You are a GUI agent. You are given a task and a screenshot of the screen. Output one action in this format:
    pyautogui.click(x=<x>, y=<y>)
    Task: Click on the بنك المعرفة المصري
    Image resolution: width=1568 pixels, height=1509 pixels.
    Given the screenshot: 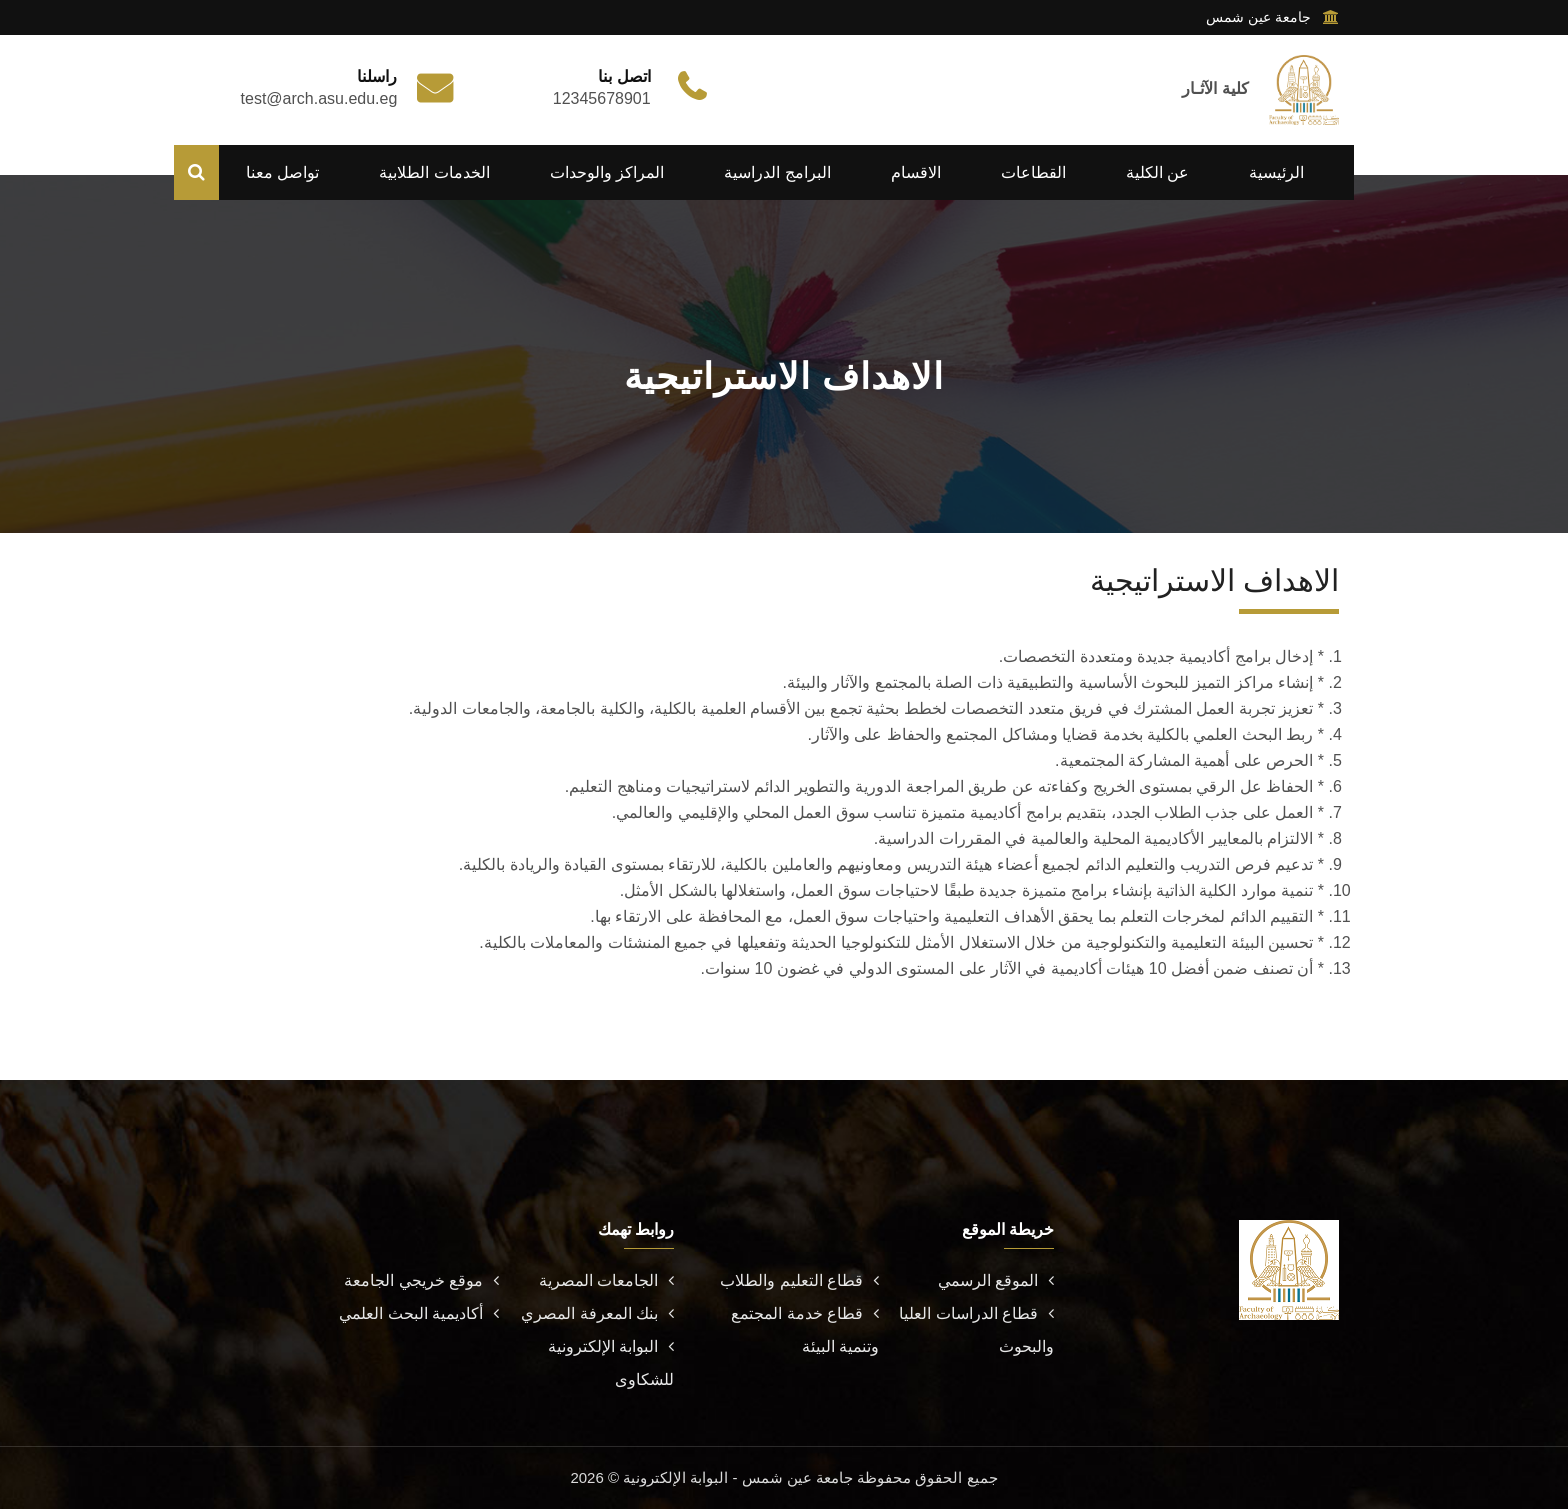 What is the action you would take?
    pyautogui.click(x=597, y=1313)
    